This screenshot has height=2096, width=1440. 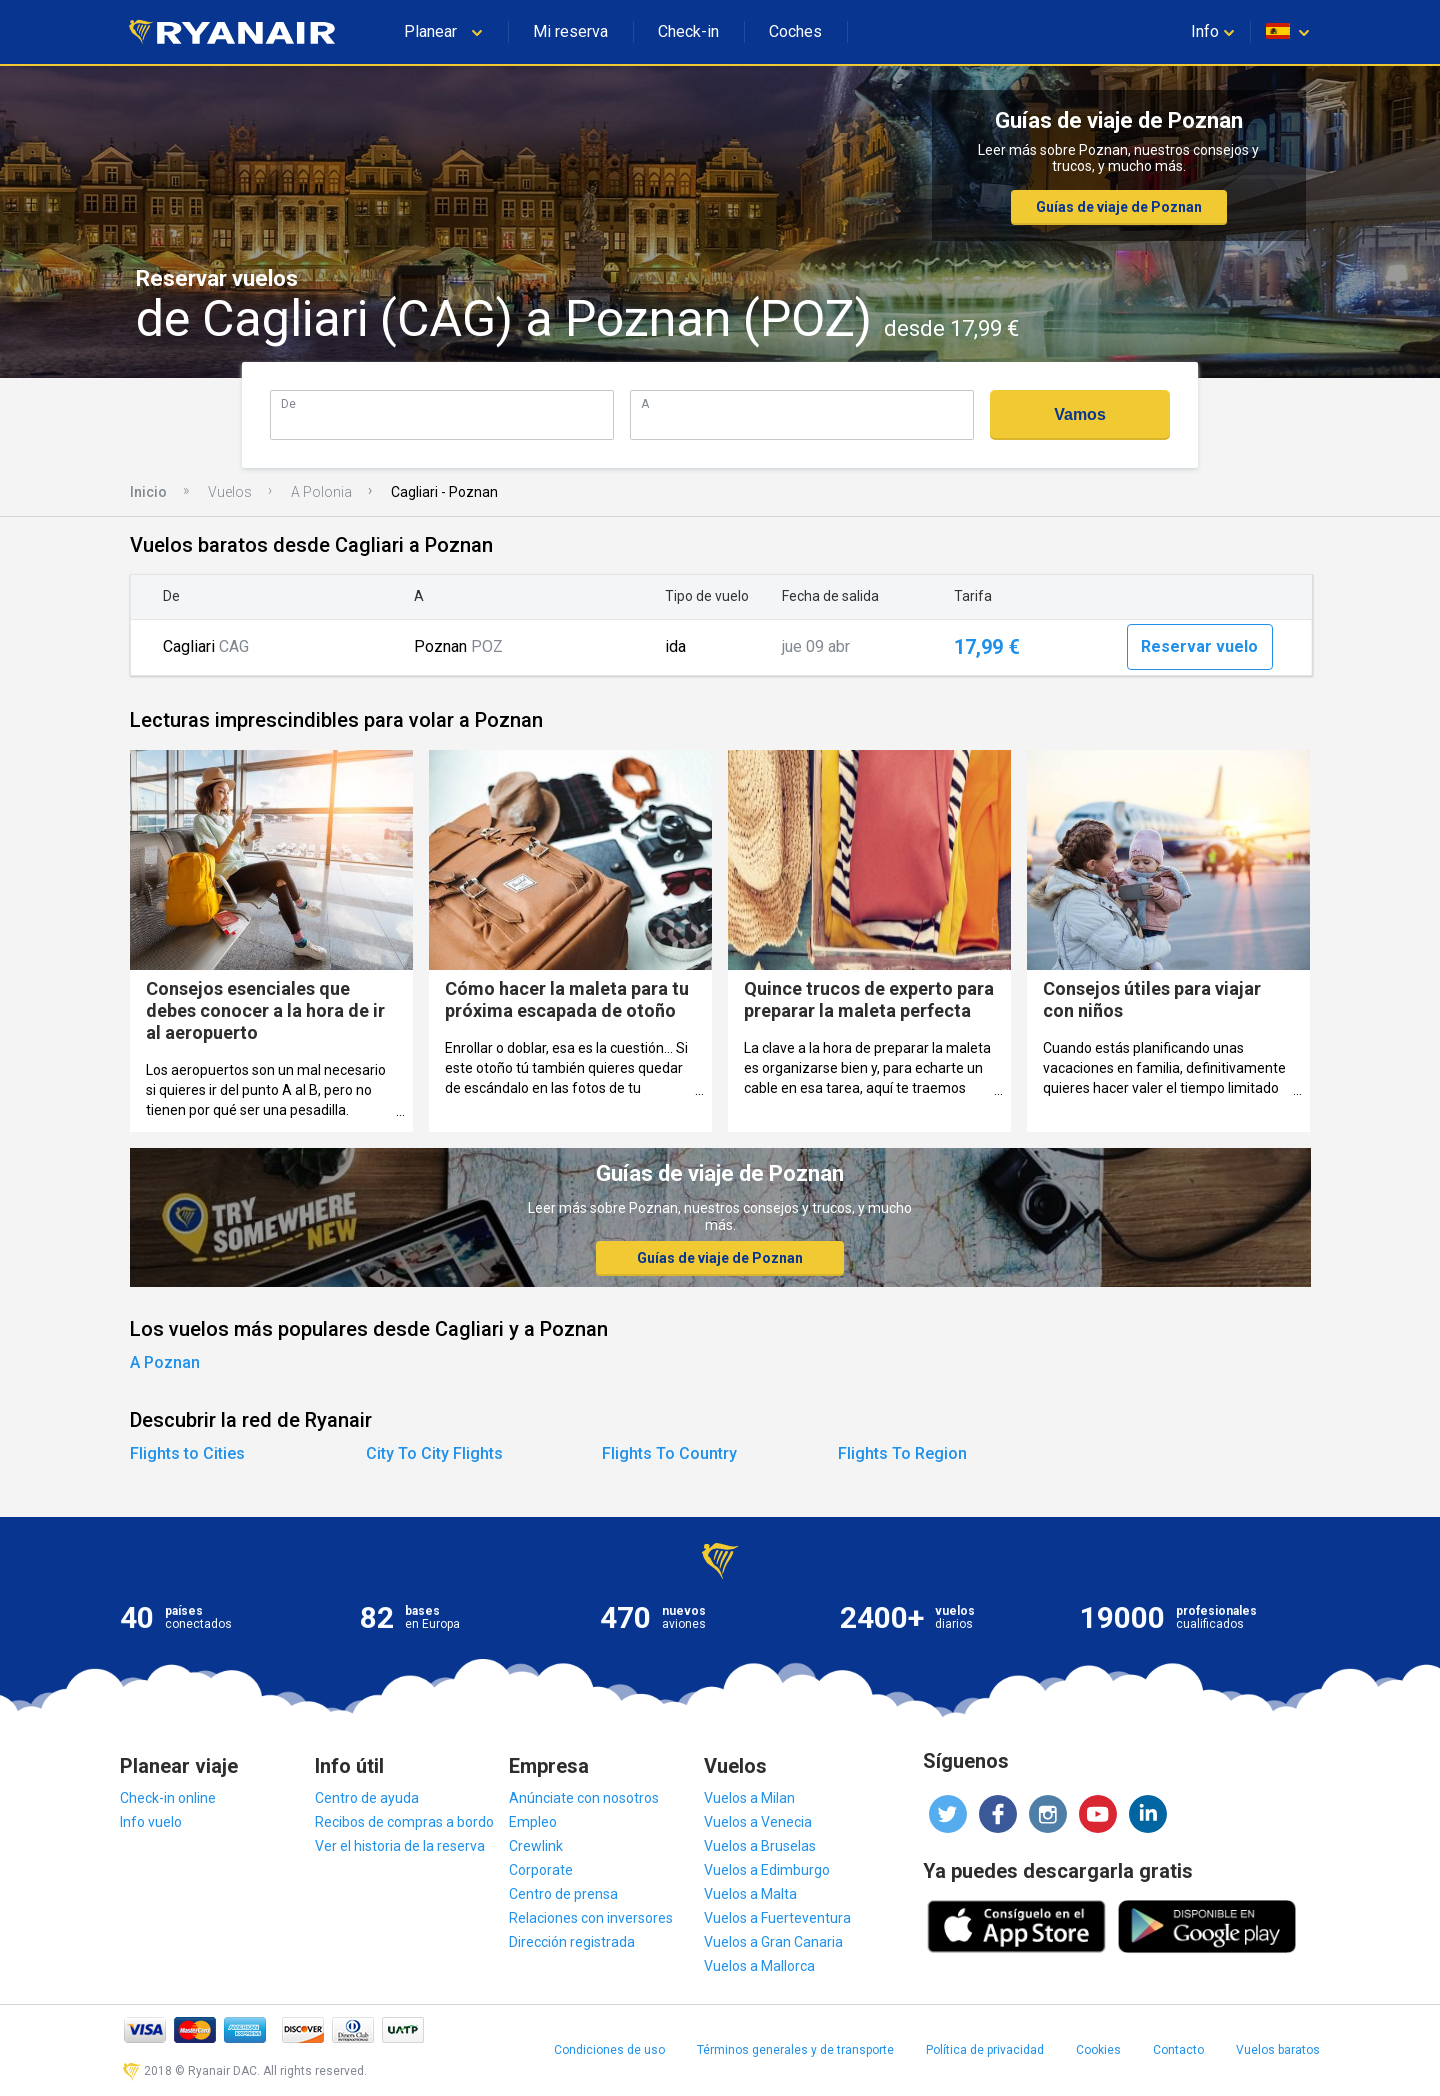 I want to click on A Poznan, so click(x=165, y=1362).